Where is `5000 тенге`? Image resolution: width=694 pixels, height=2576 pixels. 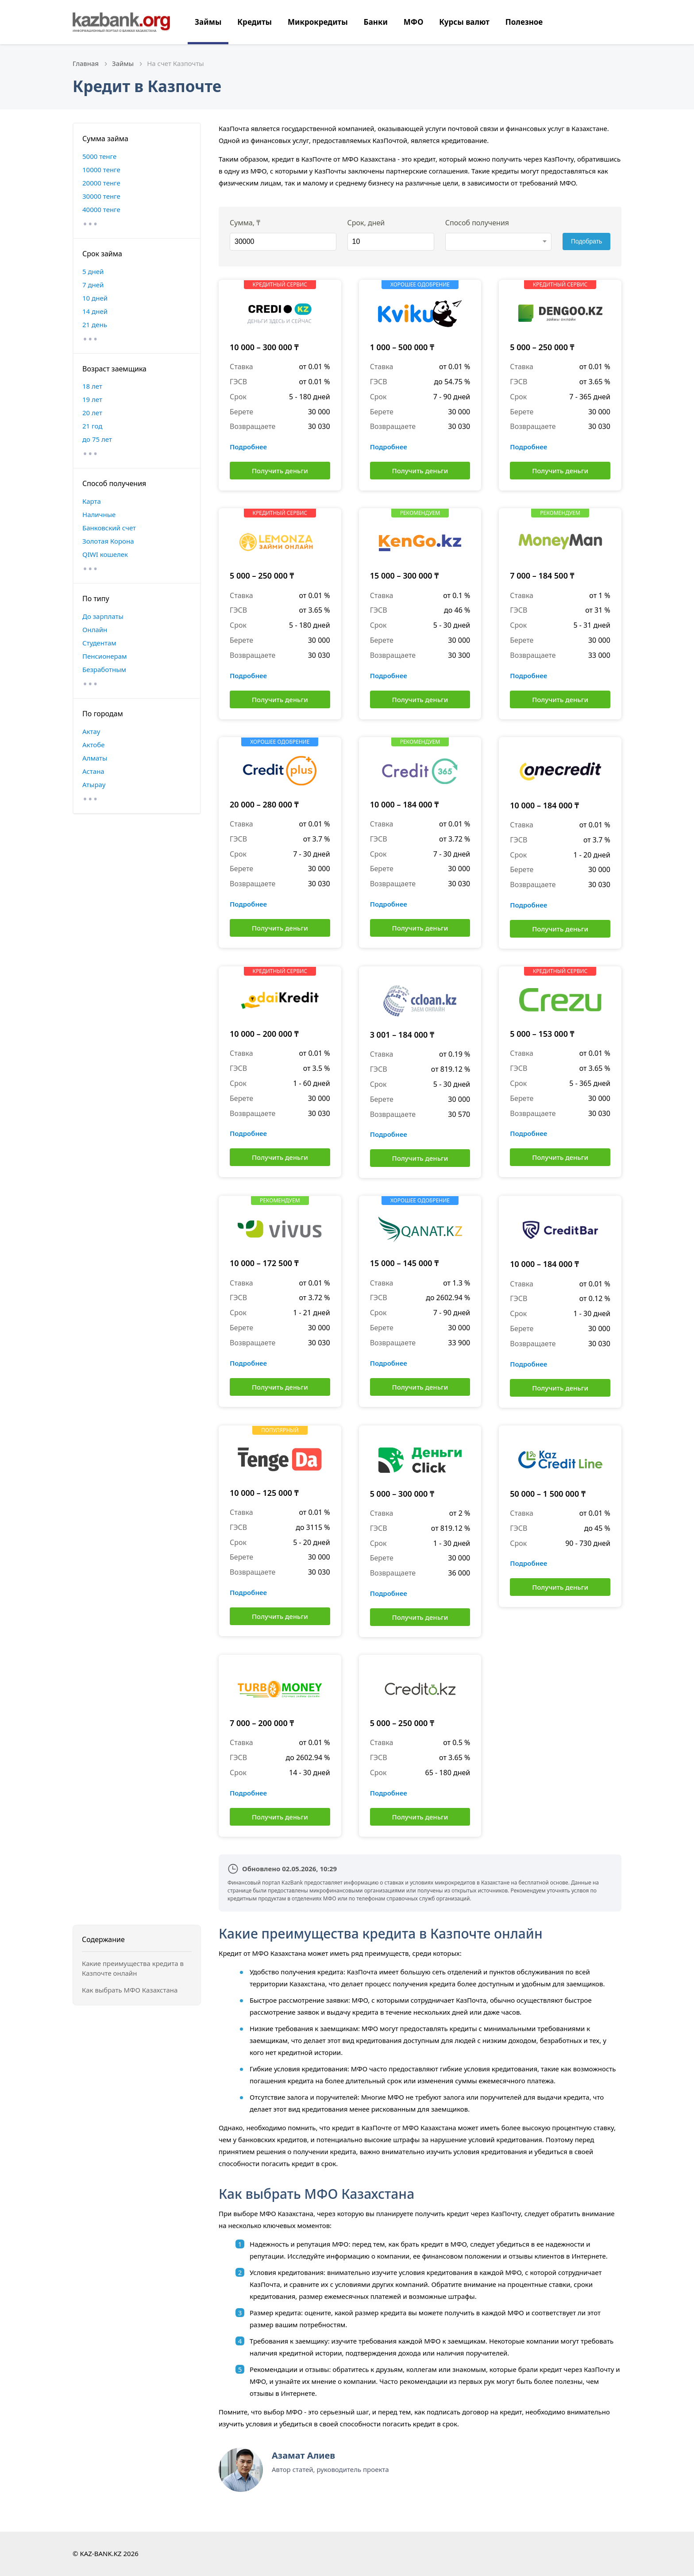
5000 тенге is located at coordinates (99, 156).